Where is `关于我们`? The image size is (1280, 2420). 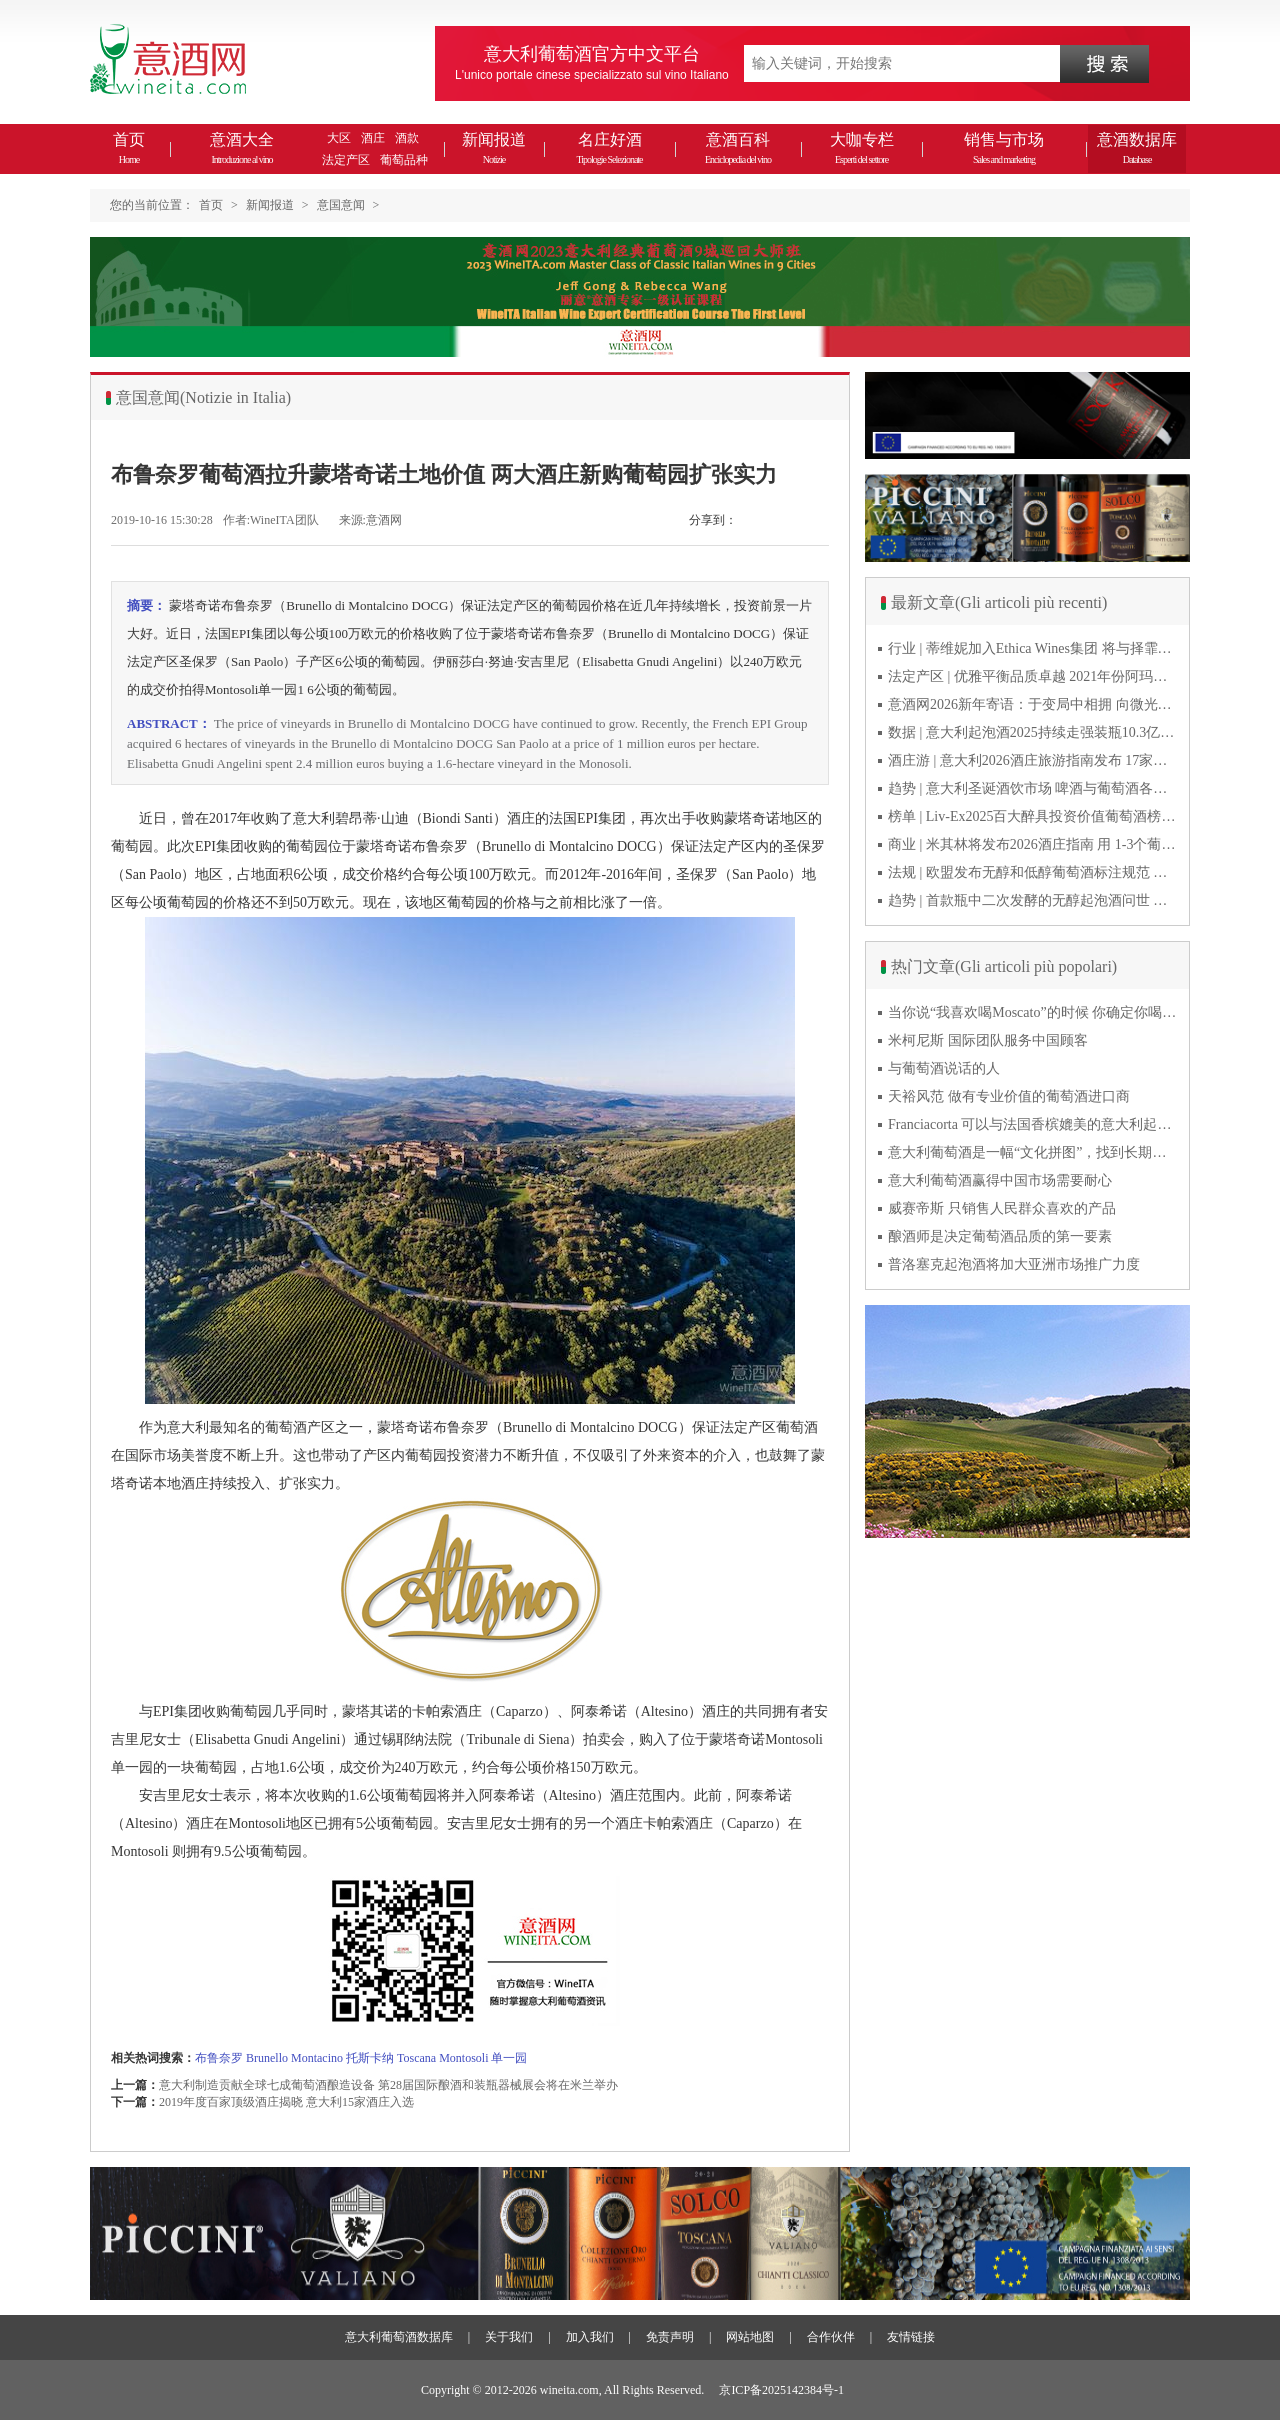 关于我们 is located at coordinates (509, 2337).